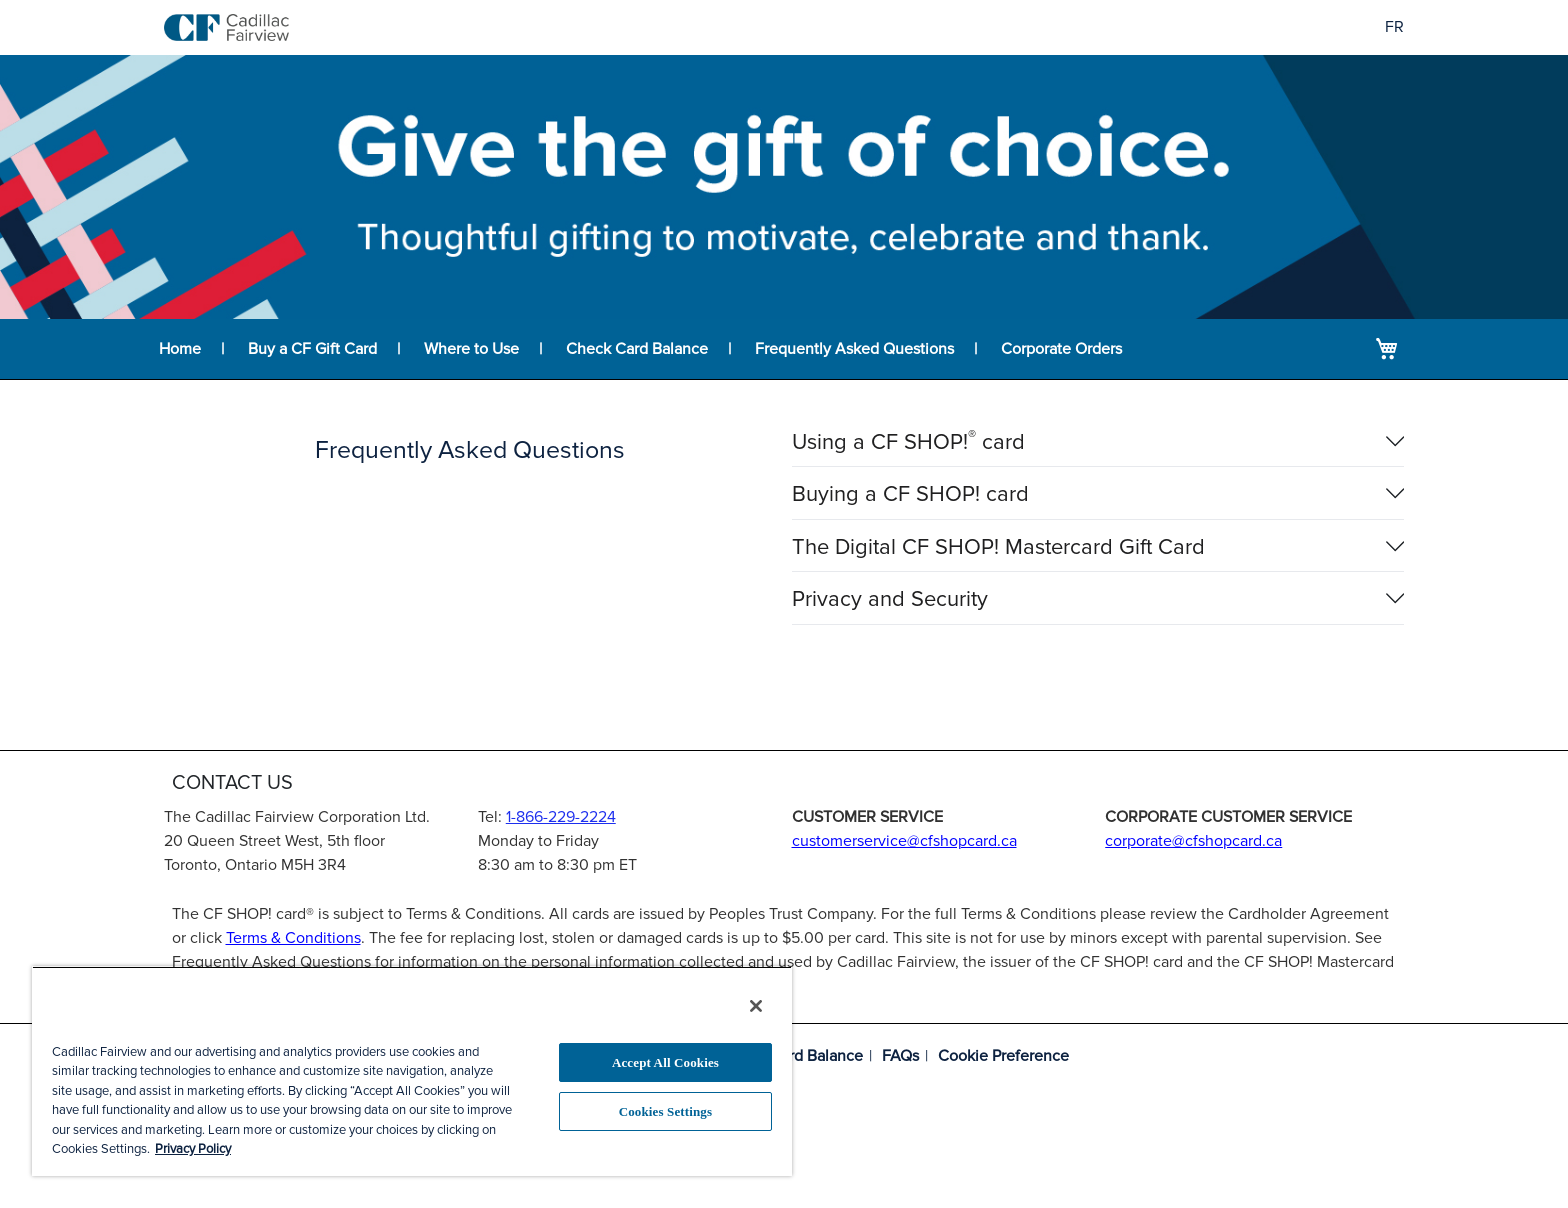  What do you see at coordinates (312, 349) in the screenshot?
I see `Buy a CF Gift Card` at bounding box center [312, 349].